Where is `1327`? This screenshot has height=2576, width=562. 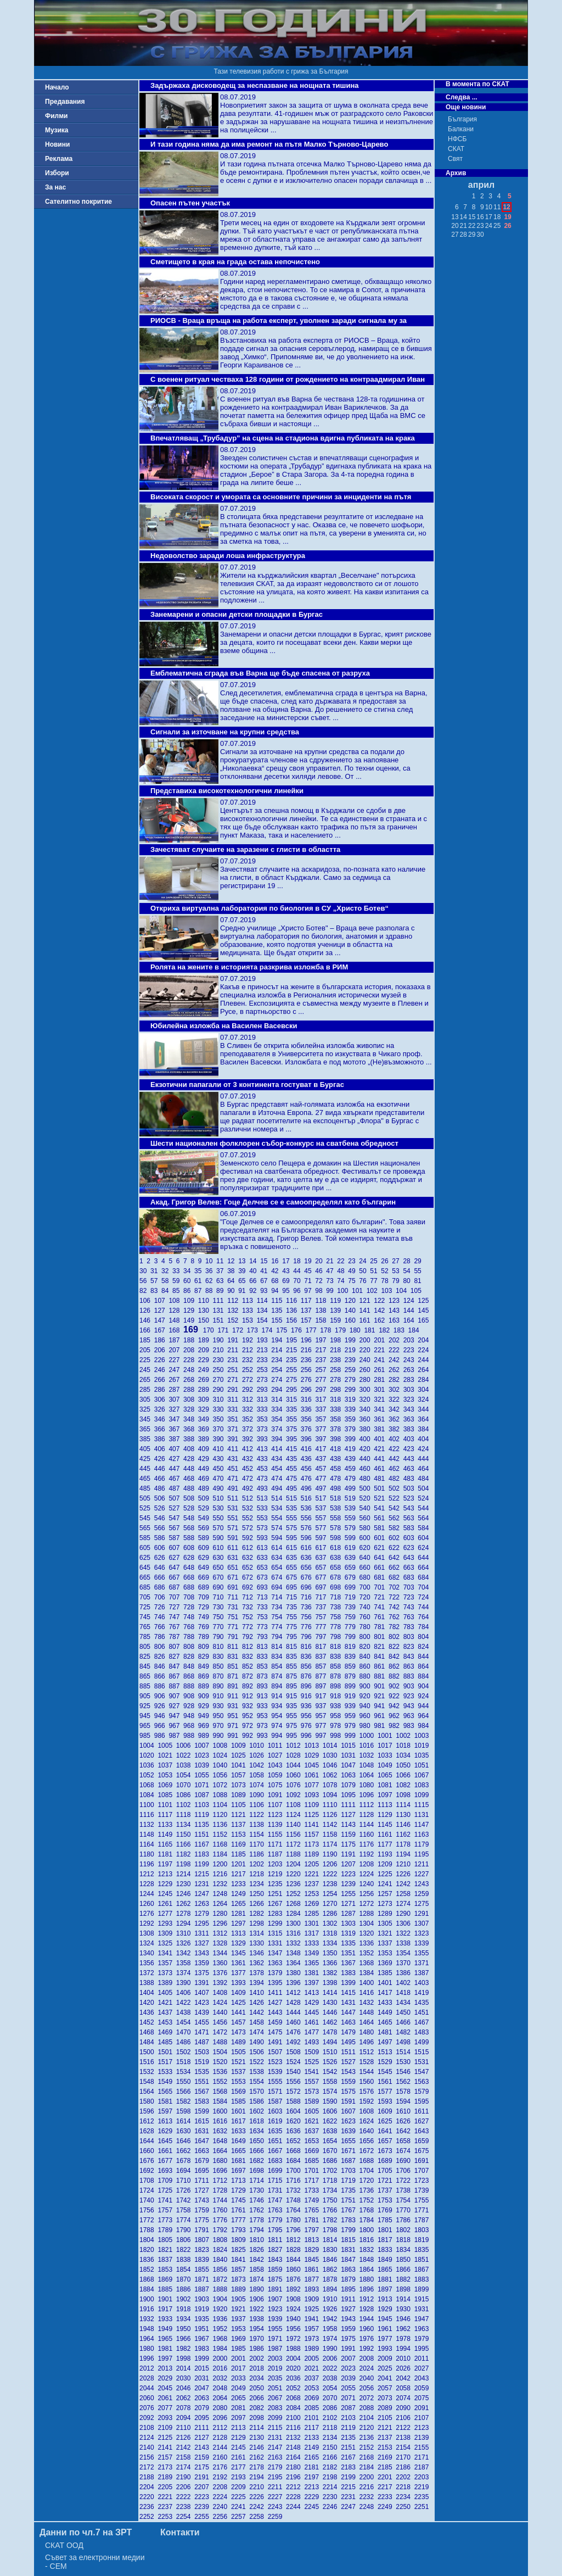
1327 is located at coordinates (203, 1943).